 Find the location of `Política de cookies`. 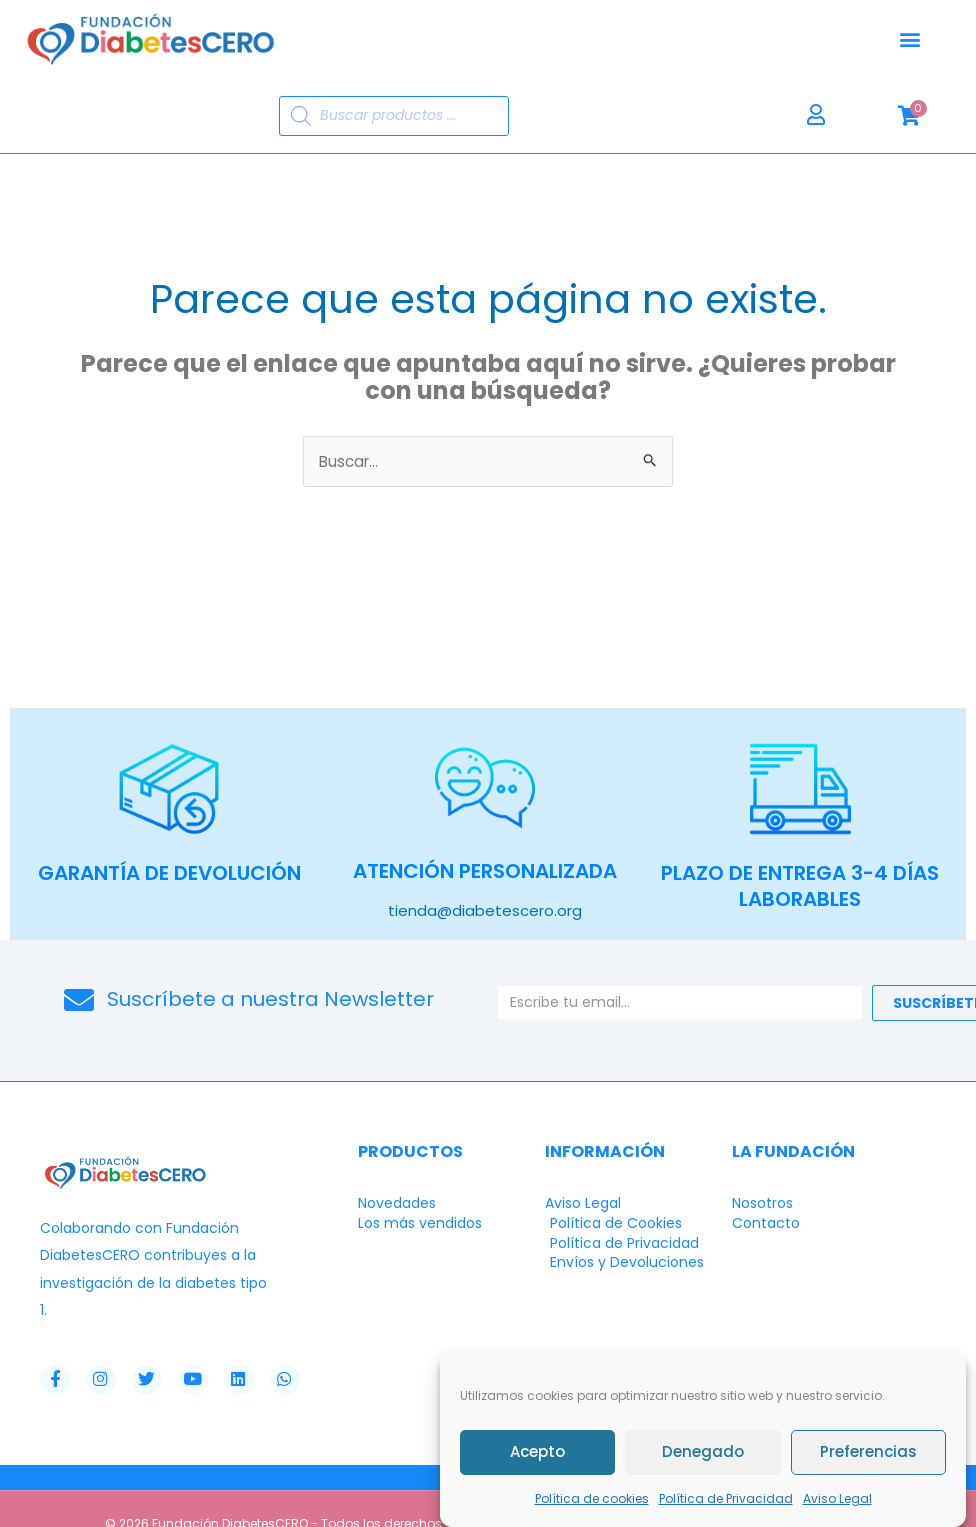

Política de cookies is located at coordinates (592, 1498).